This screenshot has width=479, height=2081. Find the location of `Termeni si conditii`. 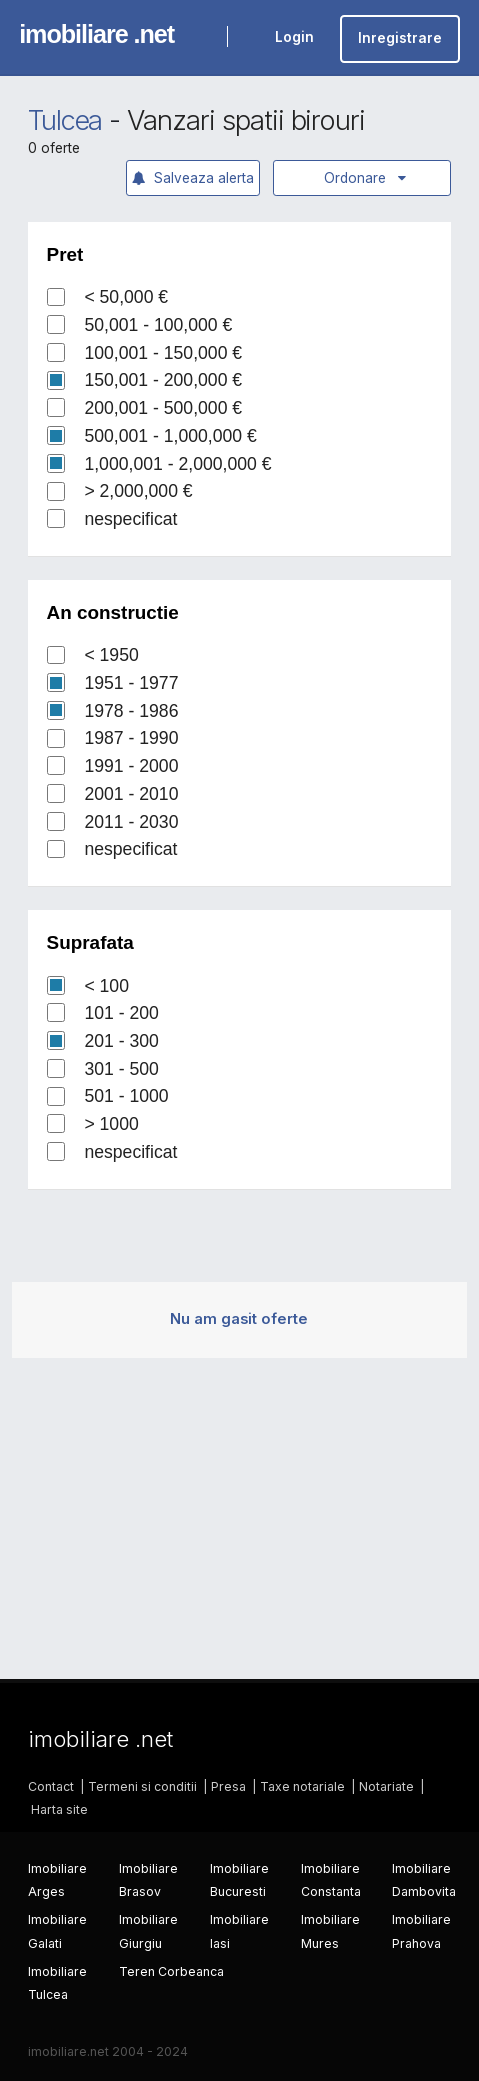

Termeni si conditii is located at coordinates (142, 1786).